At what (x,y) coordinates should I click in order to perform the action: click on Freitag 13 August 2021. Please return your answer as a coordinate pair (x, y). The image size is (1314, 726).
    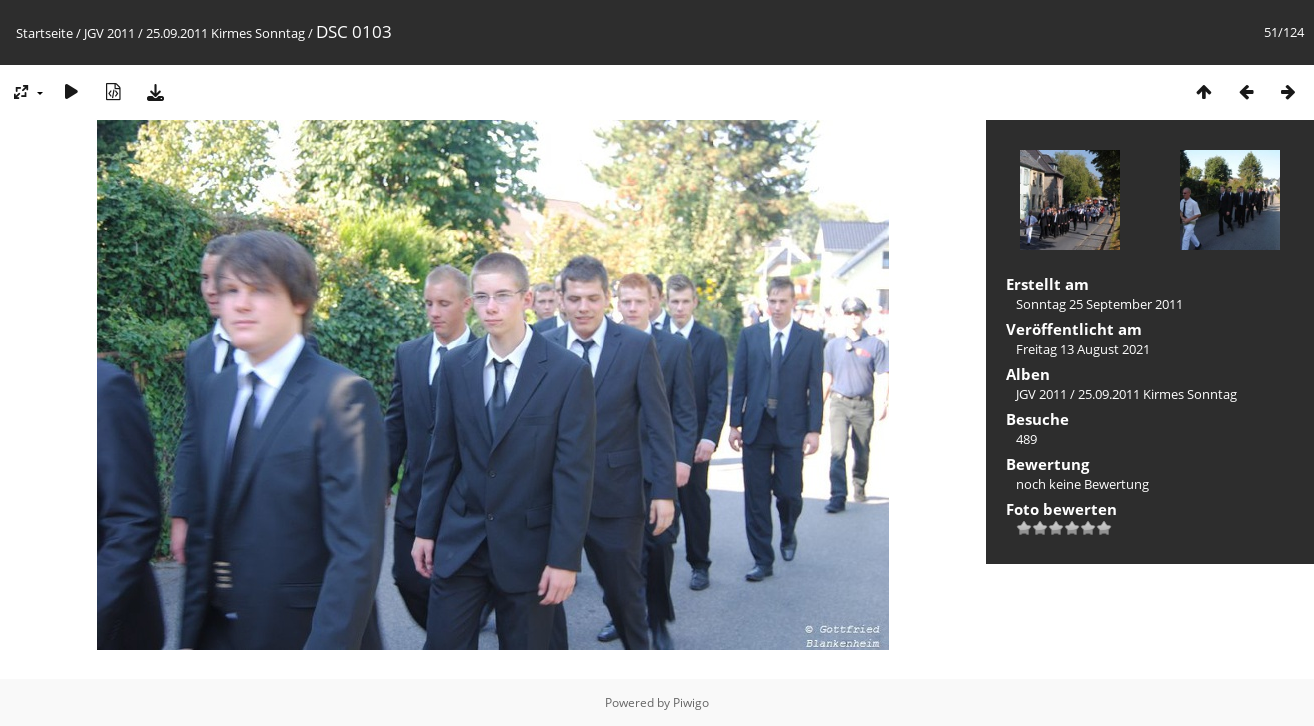
    Looking at the image, I should click on (1083, 349).